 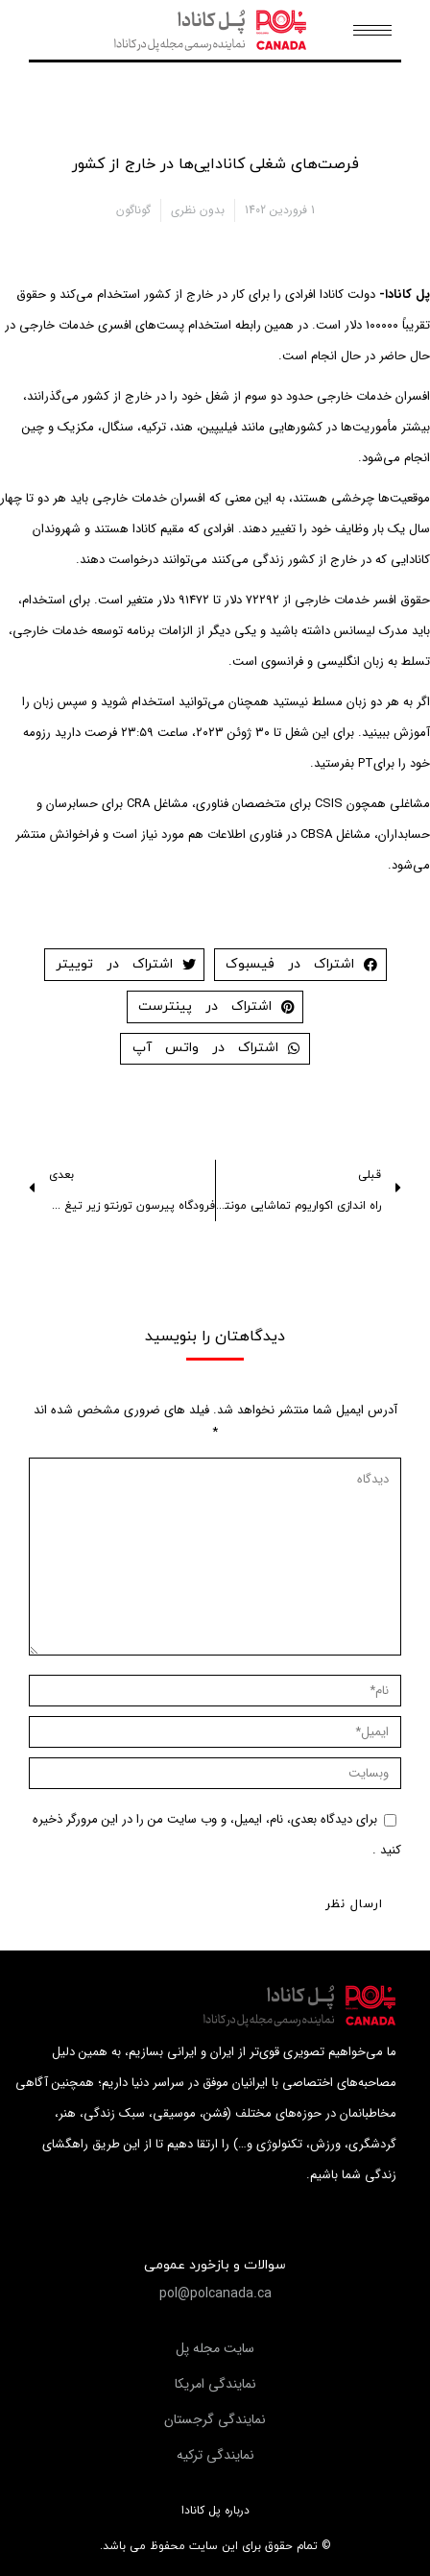 I want to click on گوناگون, so click(x=133, y=210).